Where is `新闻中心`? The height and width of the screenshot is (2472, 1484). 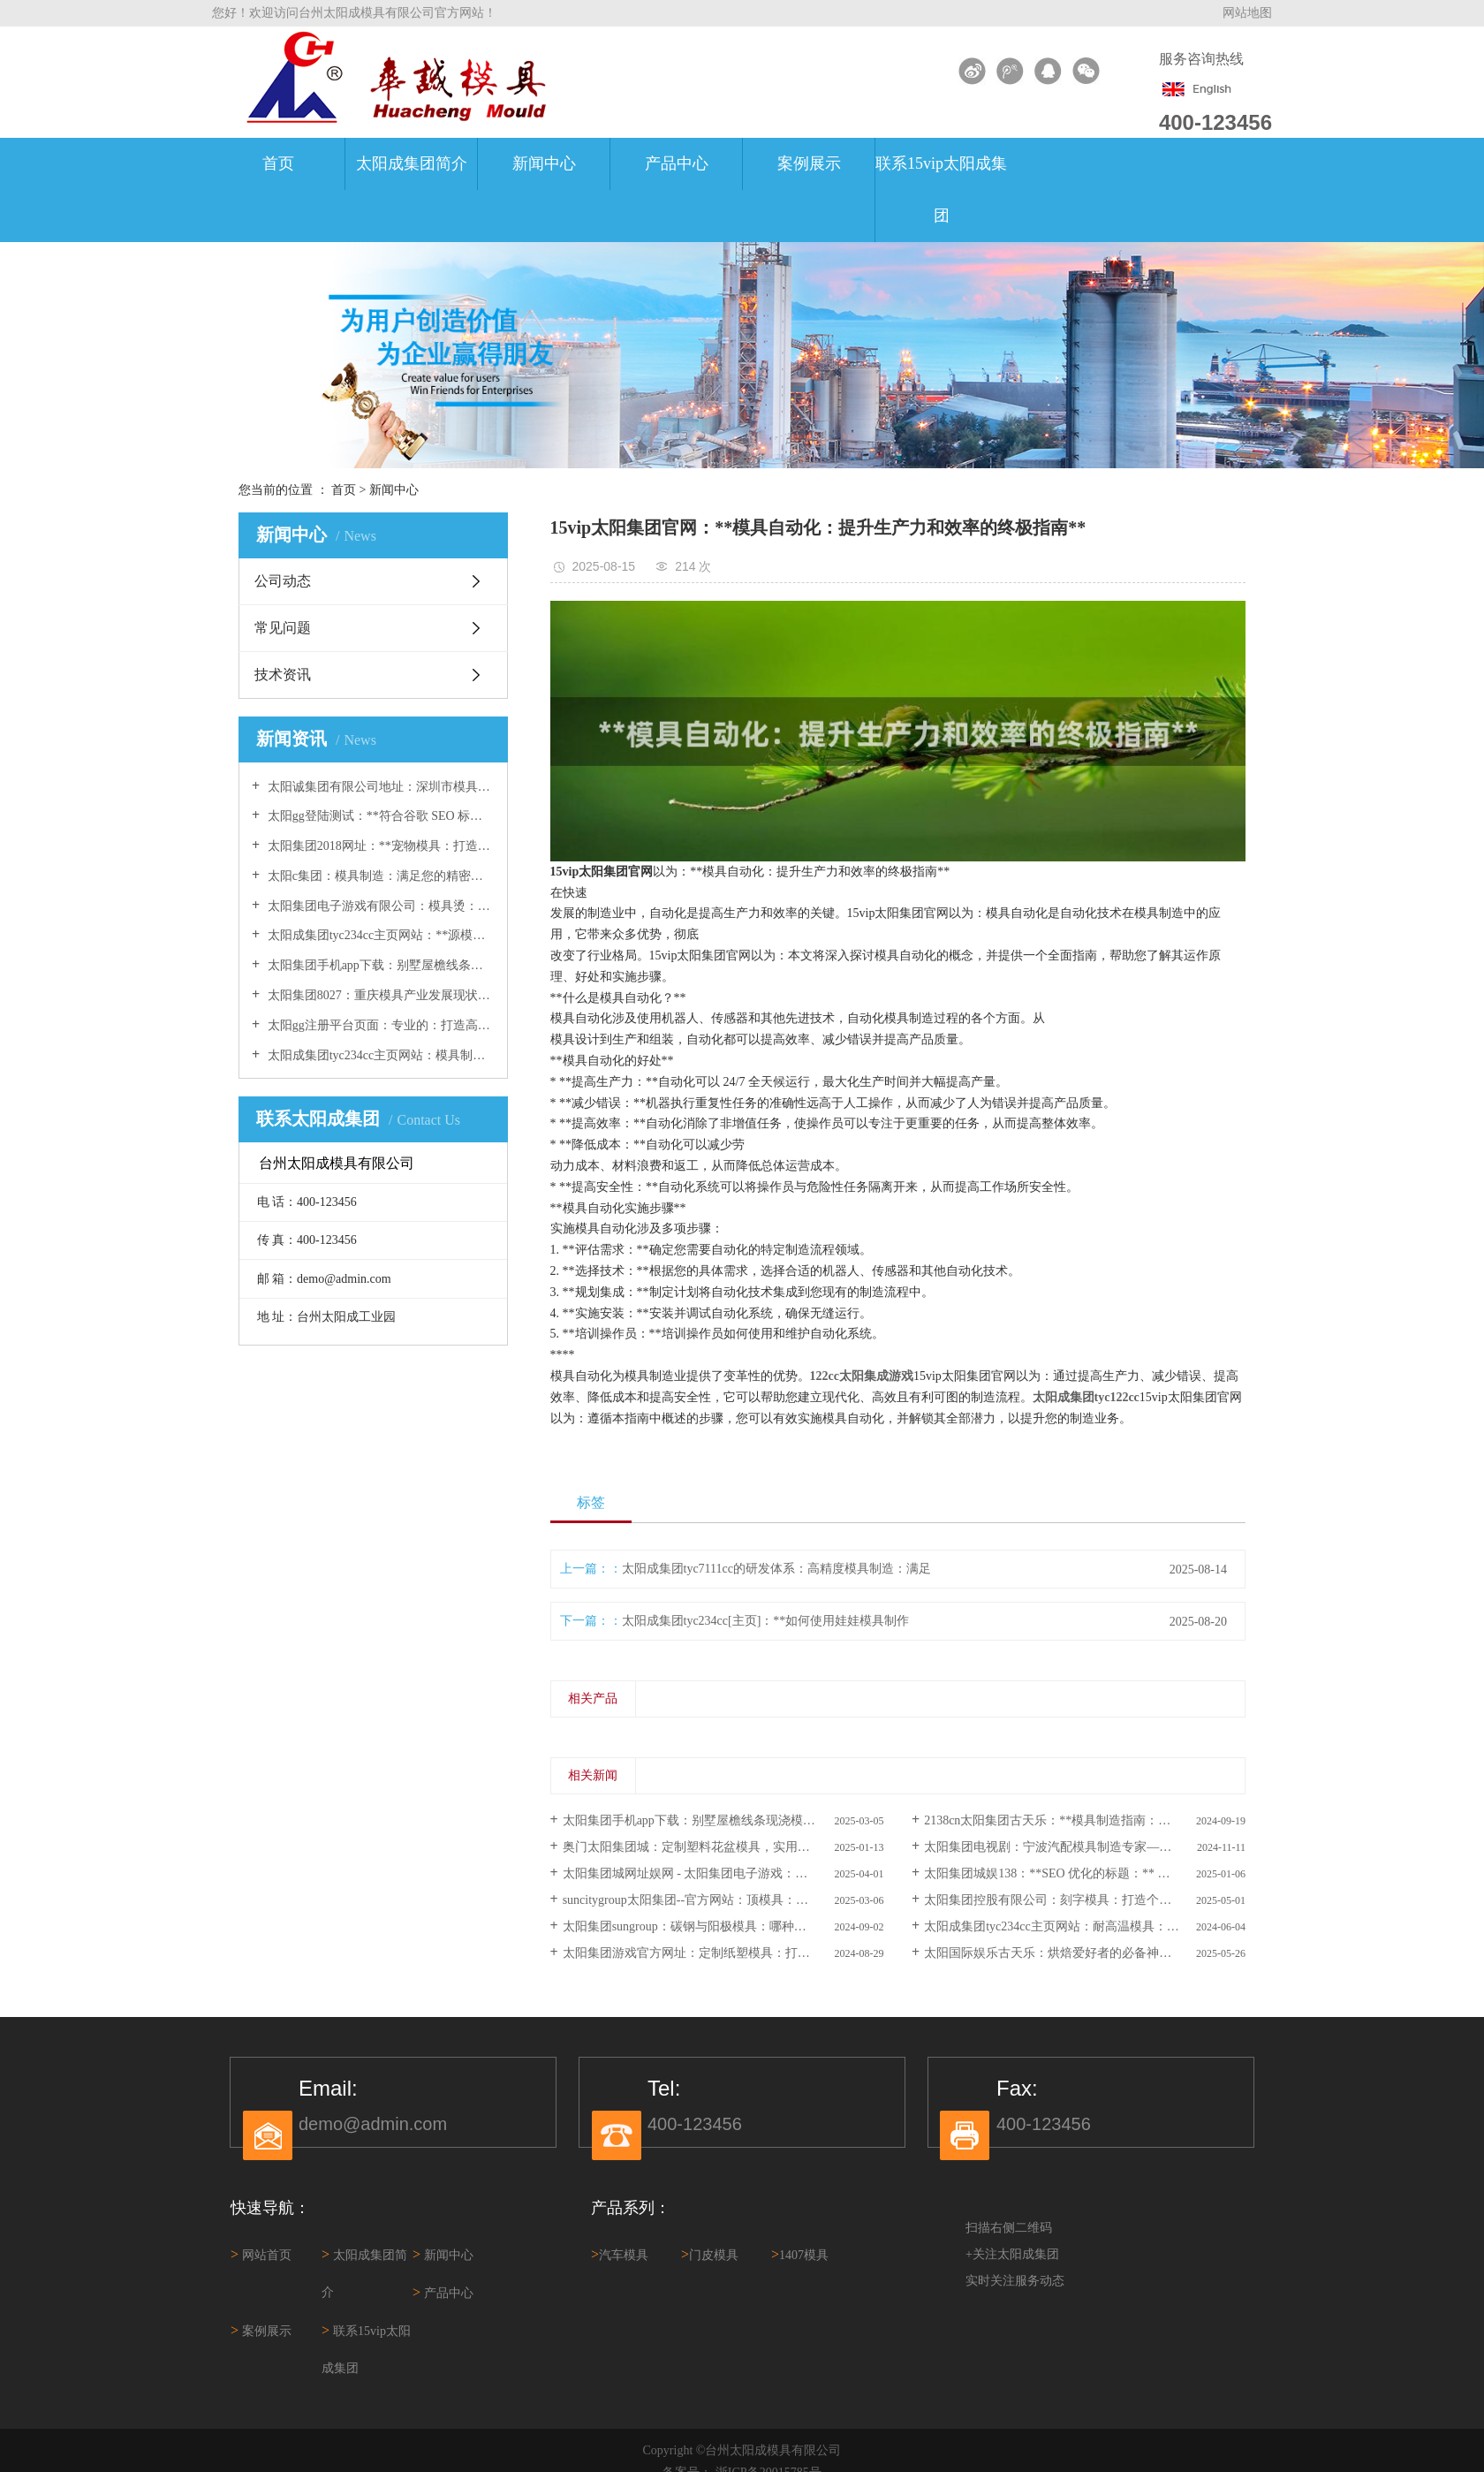 新闻中心 is located at coordinates (544, 163).